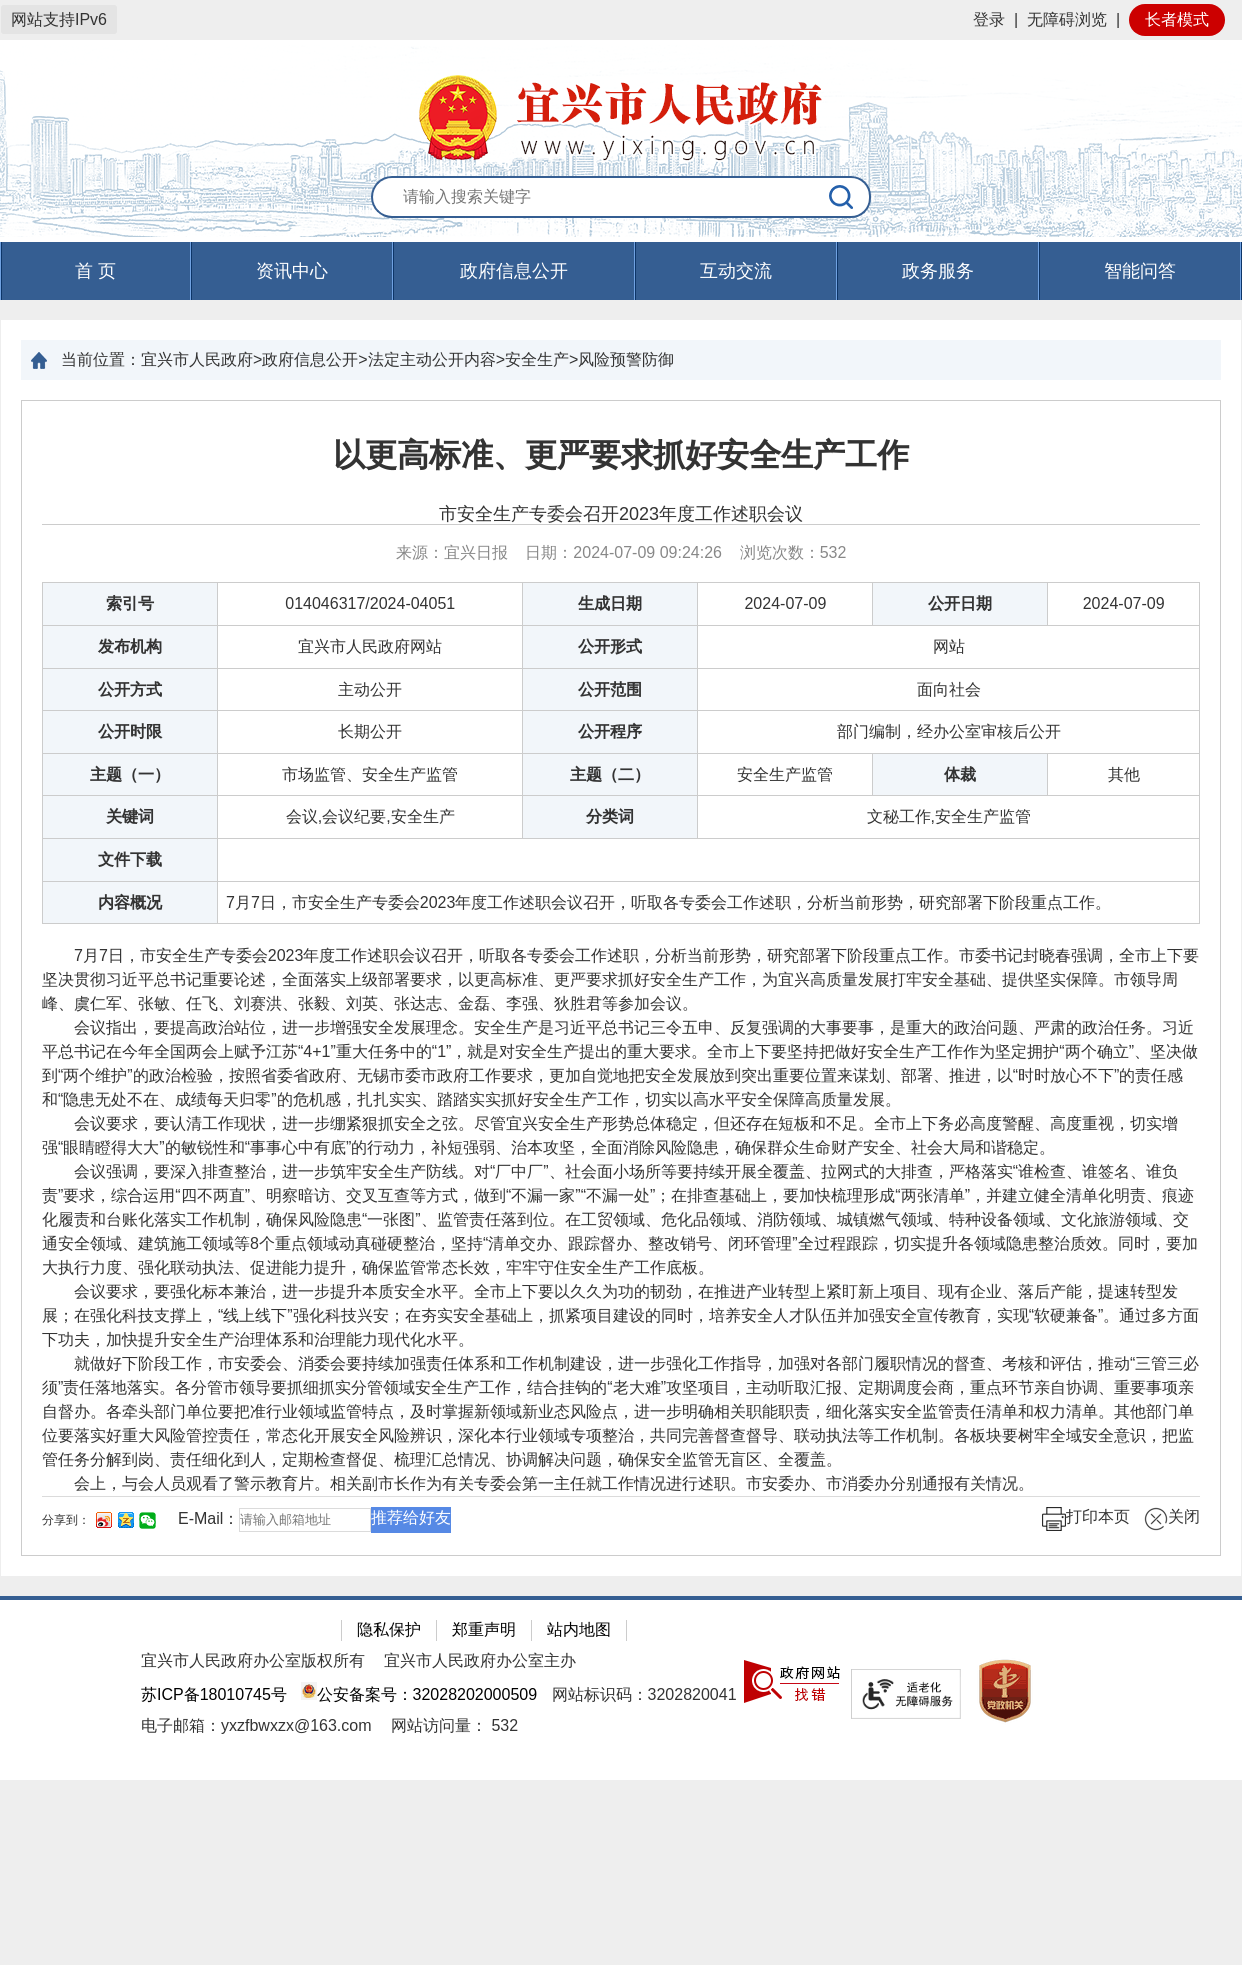  What do you see at coordinates (130, 859) in the screenshot?
I see `文件下载` at bounding box center [130, 859].